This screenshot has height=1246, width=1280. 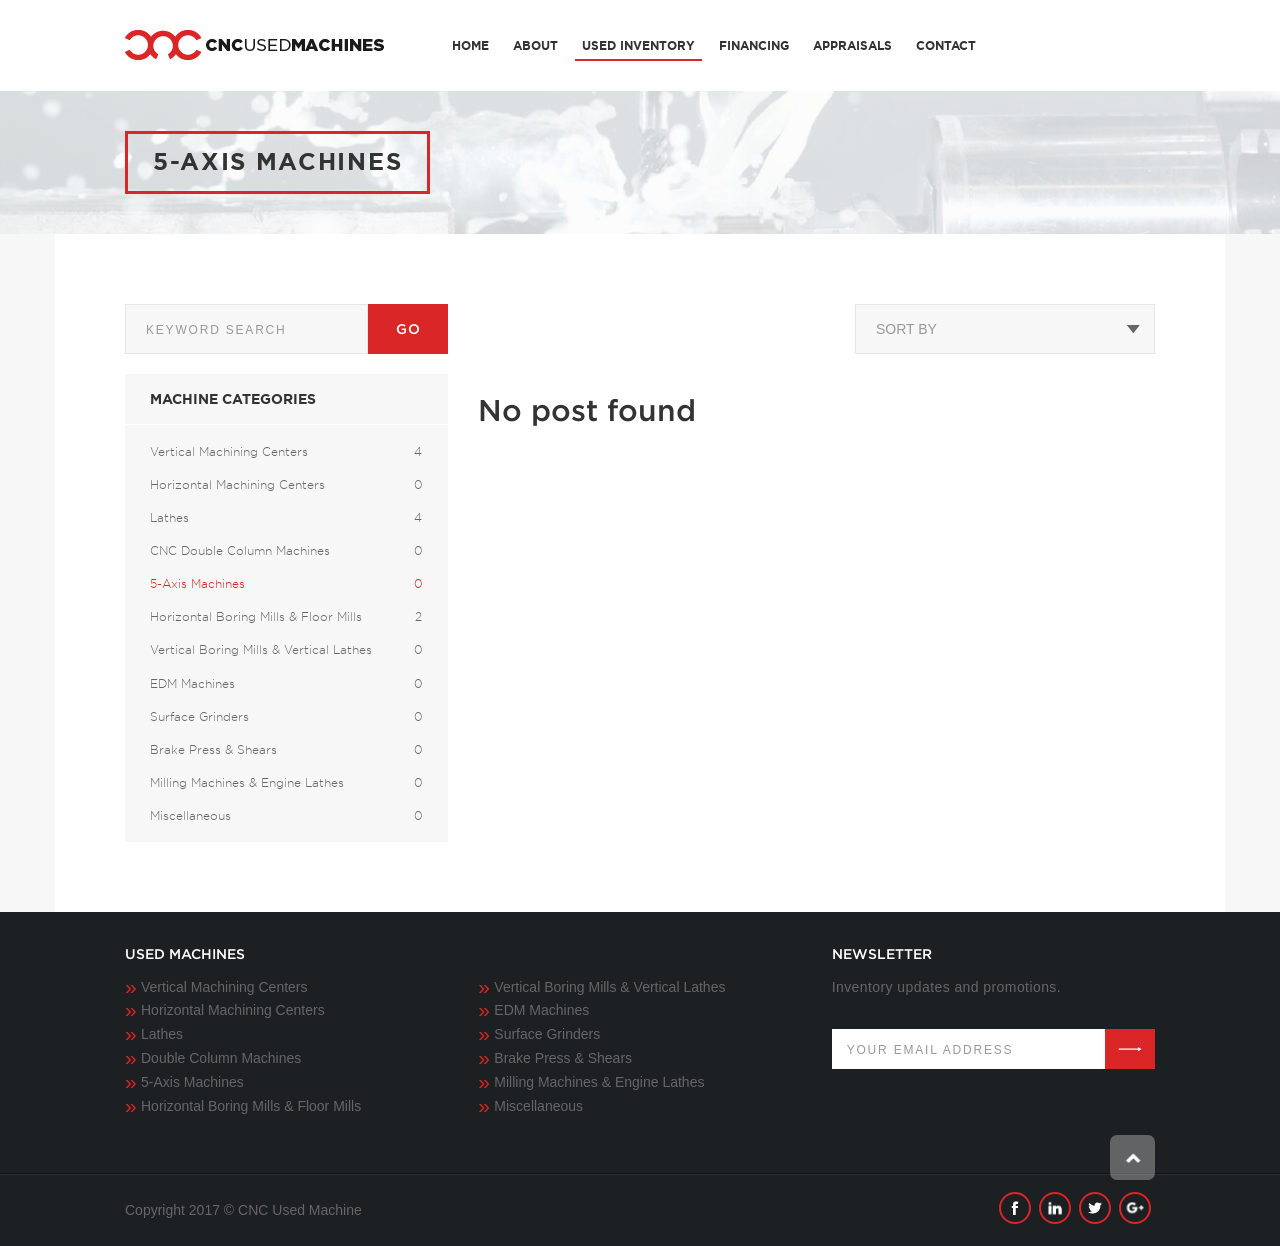 What do you see at coordinates (408, 329) in the screenshot?
I see `Go` at bounding box center [408, 329].